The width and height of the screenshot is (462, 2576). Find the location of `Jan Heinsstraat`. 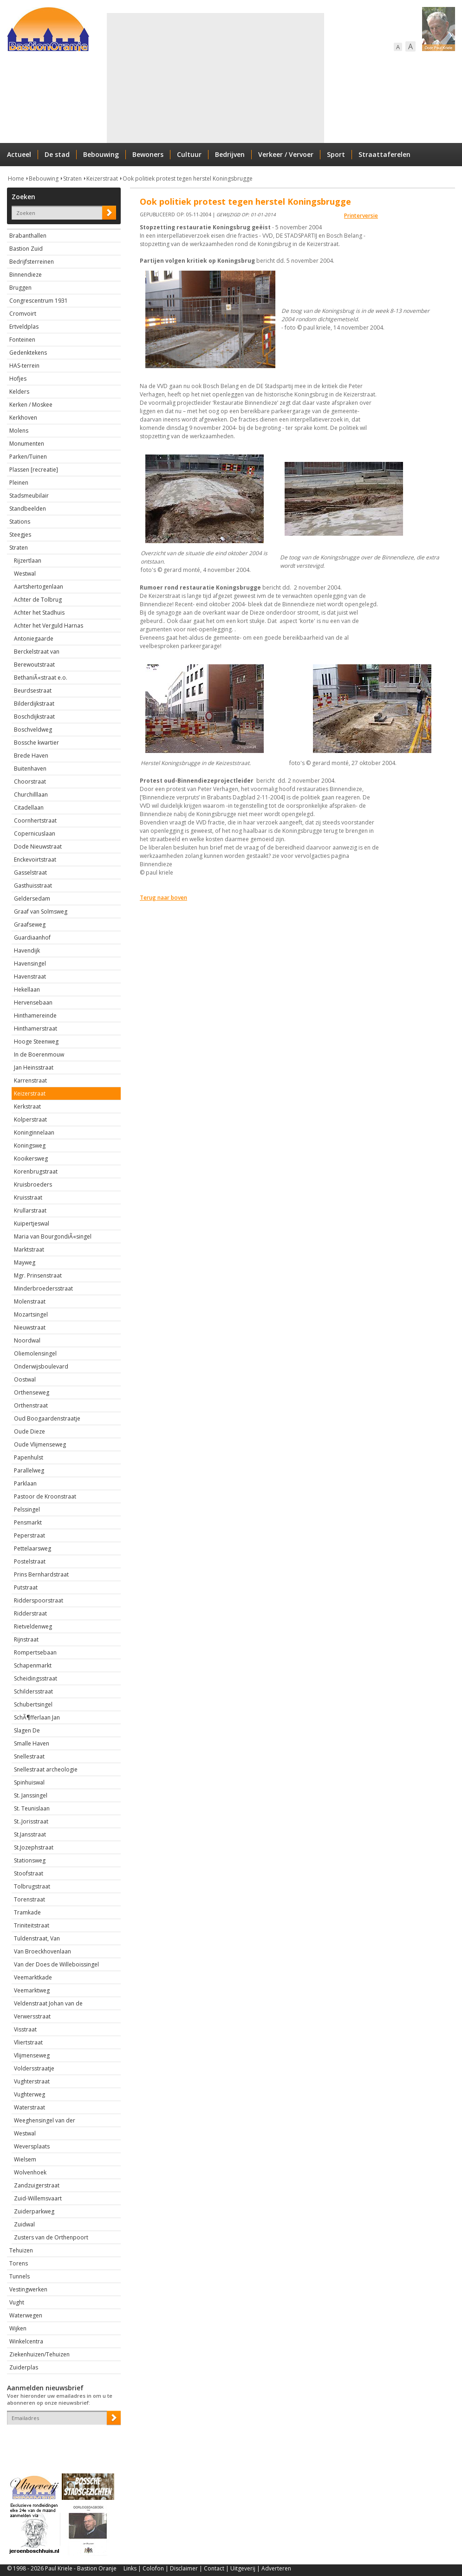

Jan Heinsstraat is located at coordinates (33, 1067).